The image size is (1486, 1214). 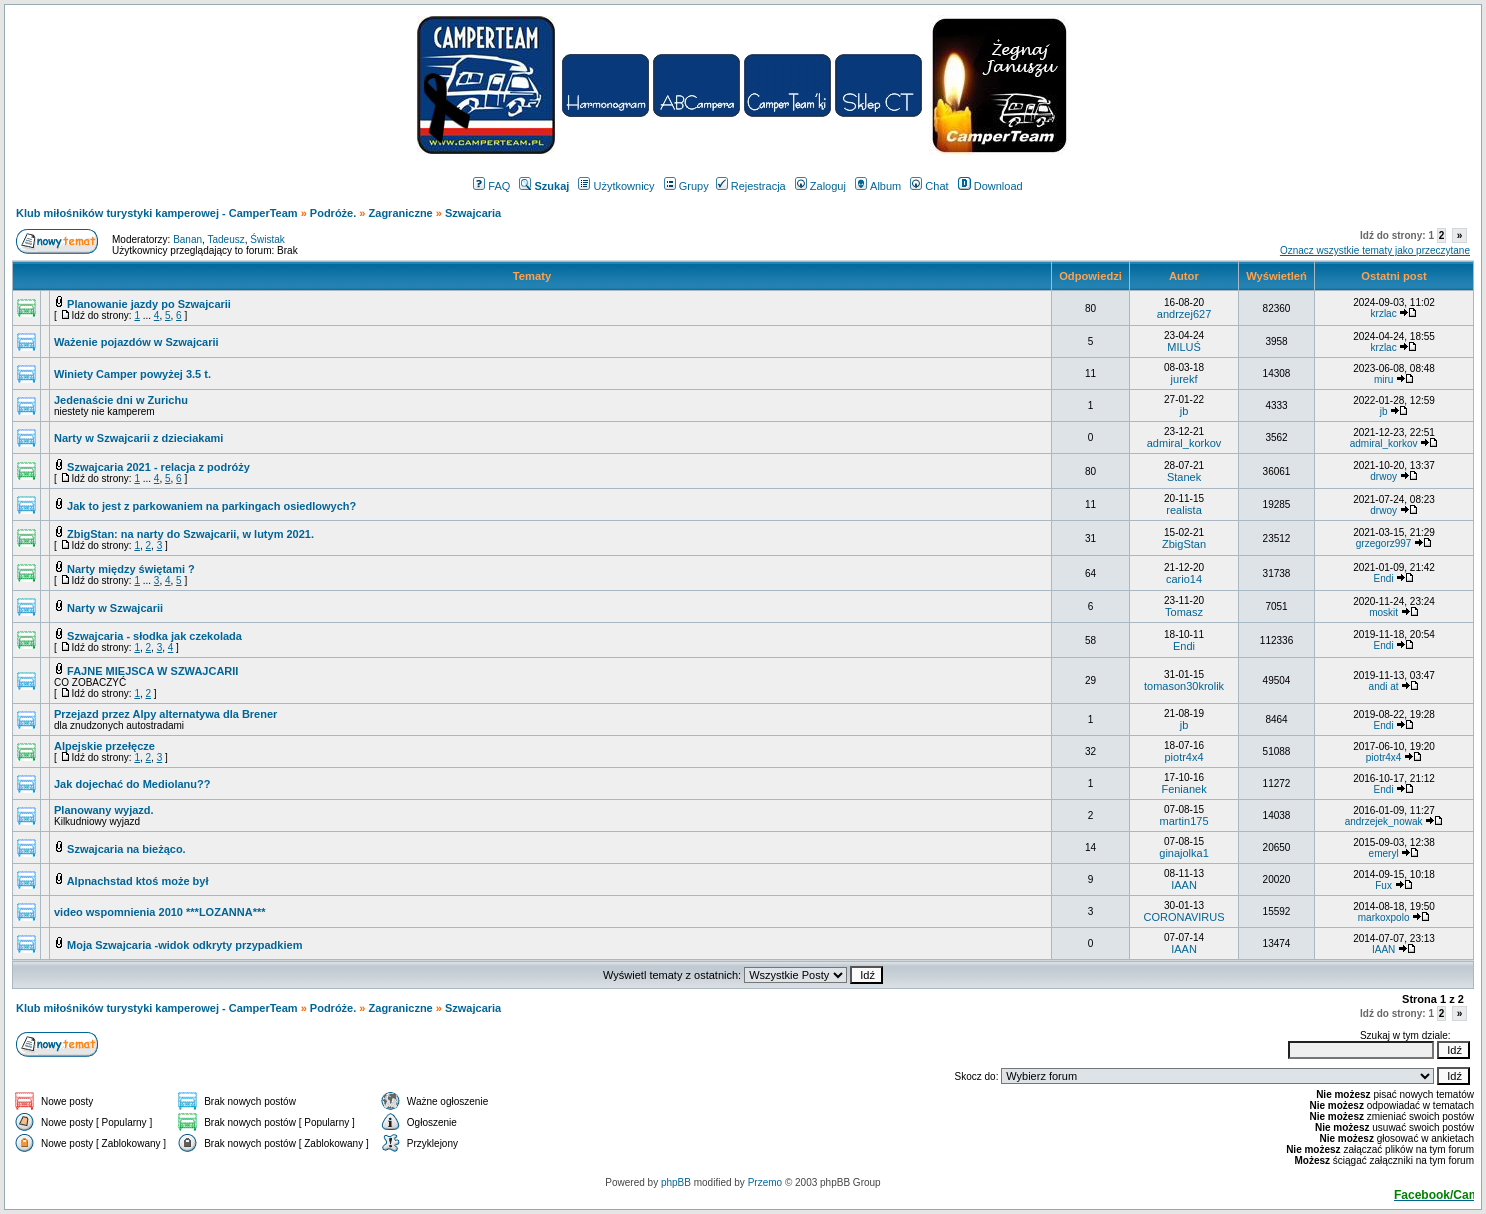 I want to click on Jak dojechać do Mediolanu??, so click(x=132, y=784).